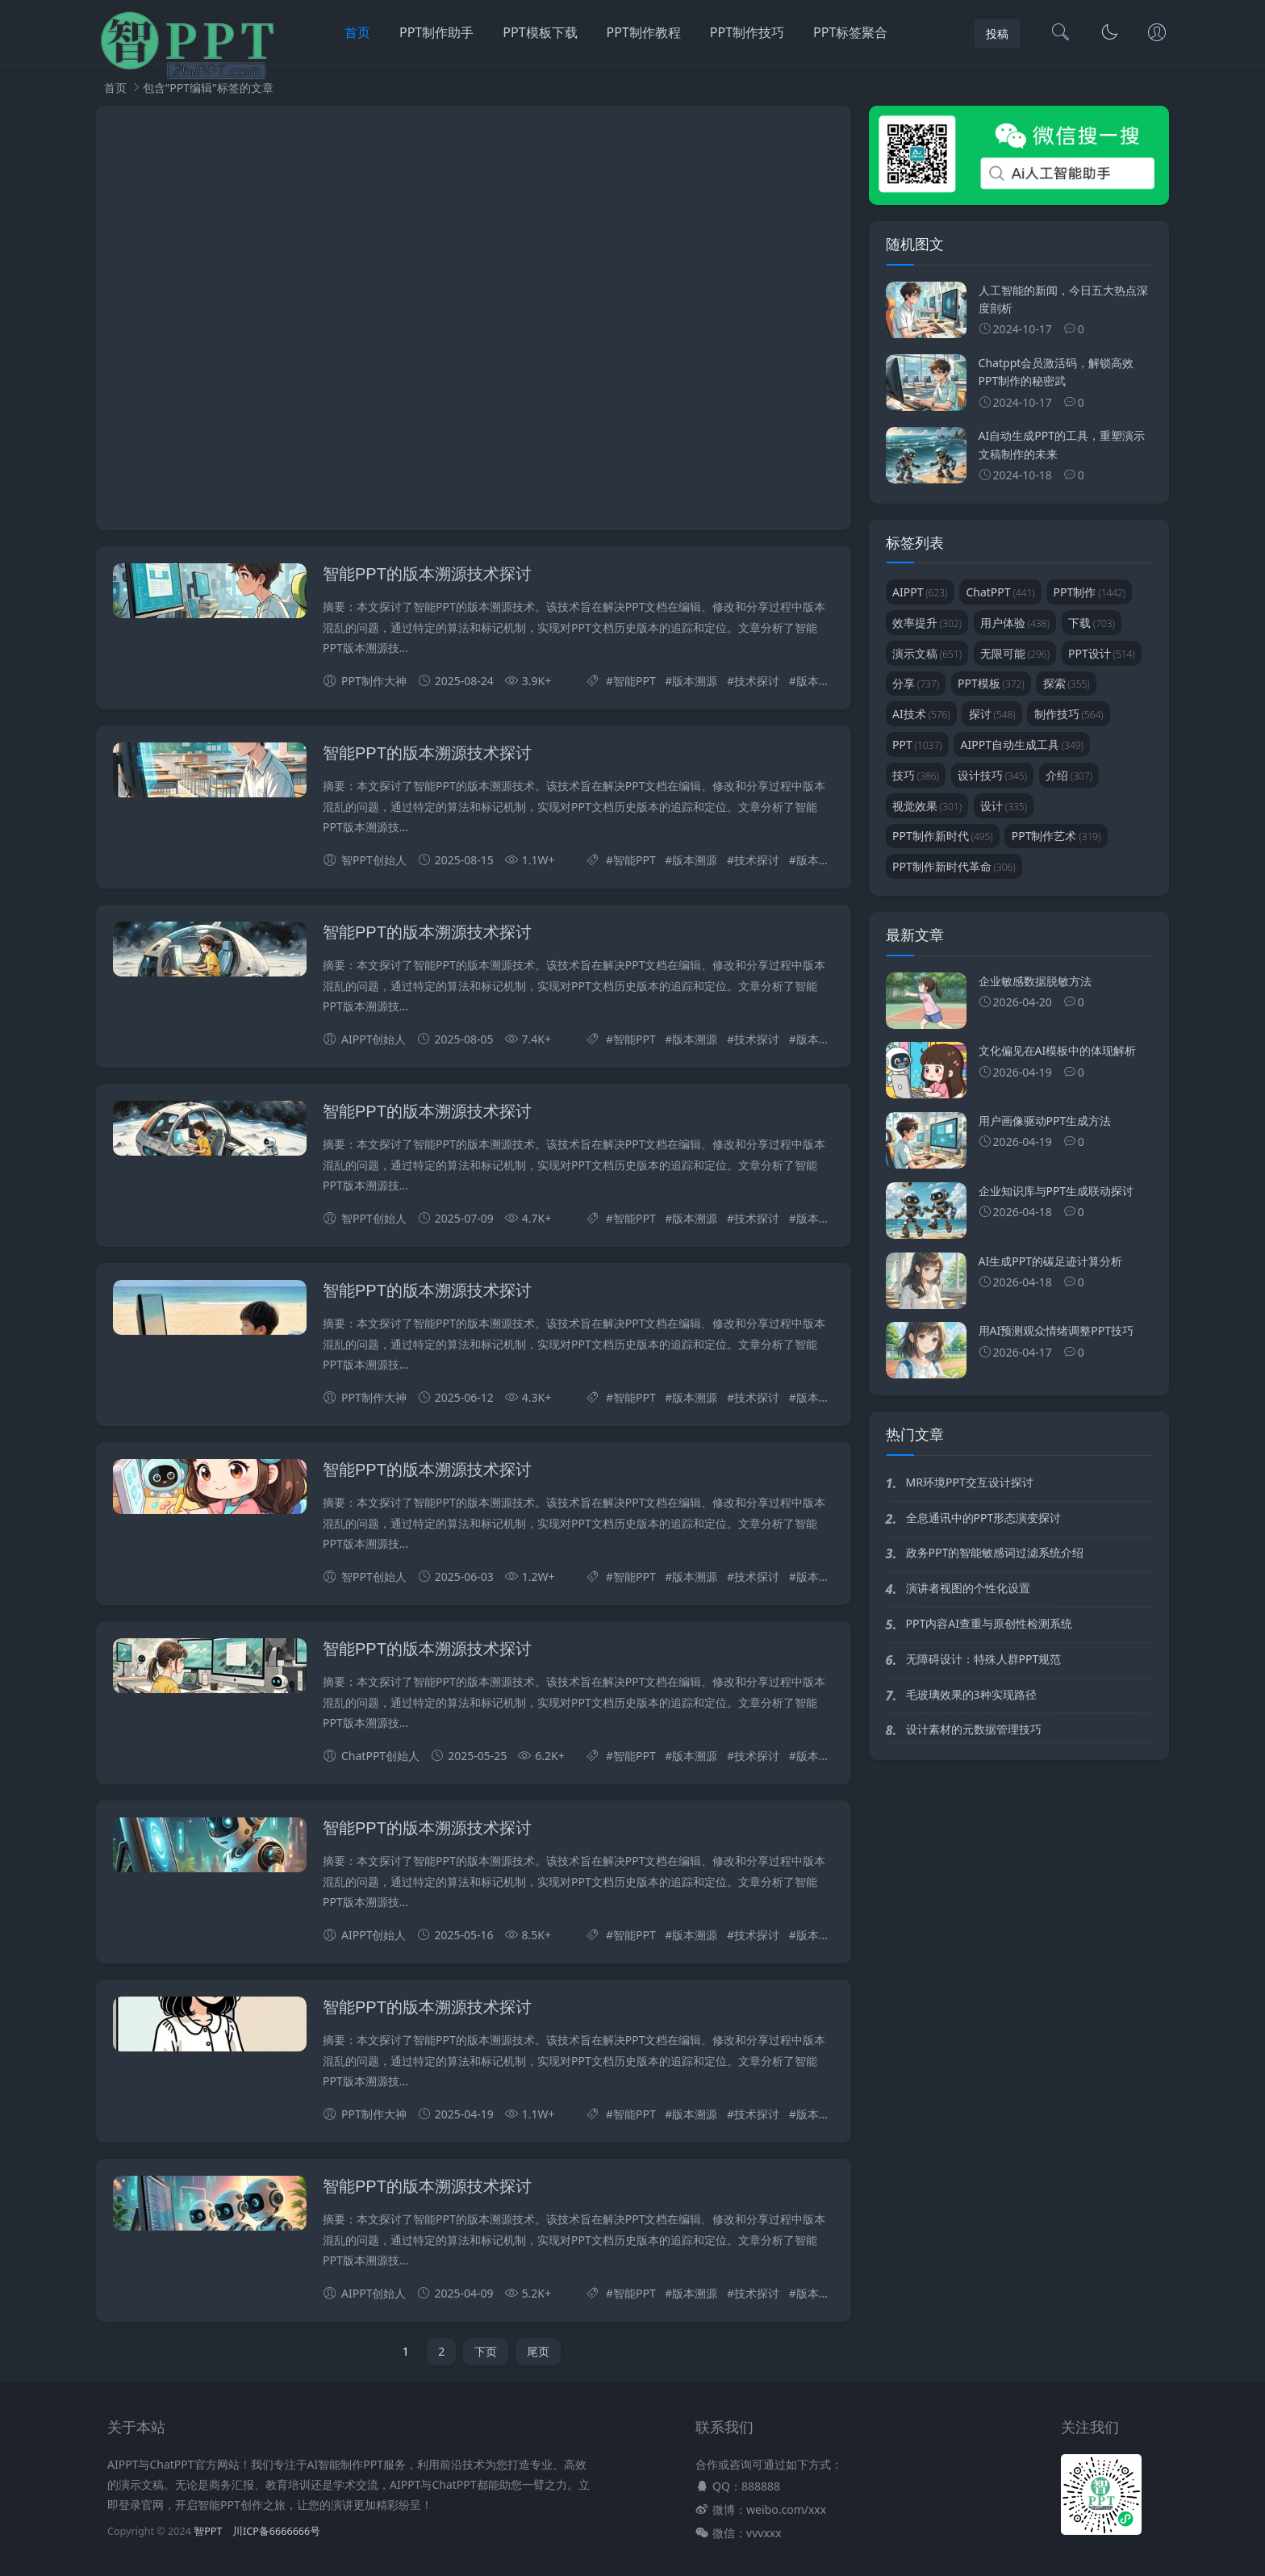 This screenshot has width=1265, height=2576. I want to click on 智PPT, so click(208, 2531).